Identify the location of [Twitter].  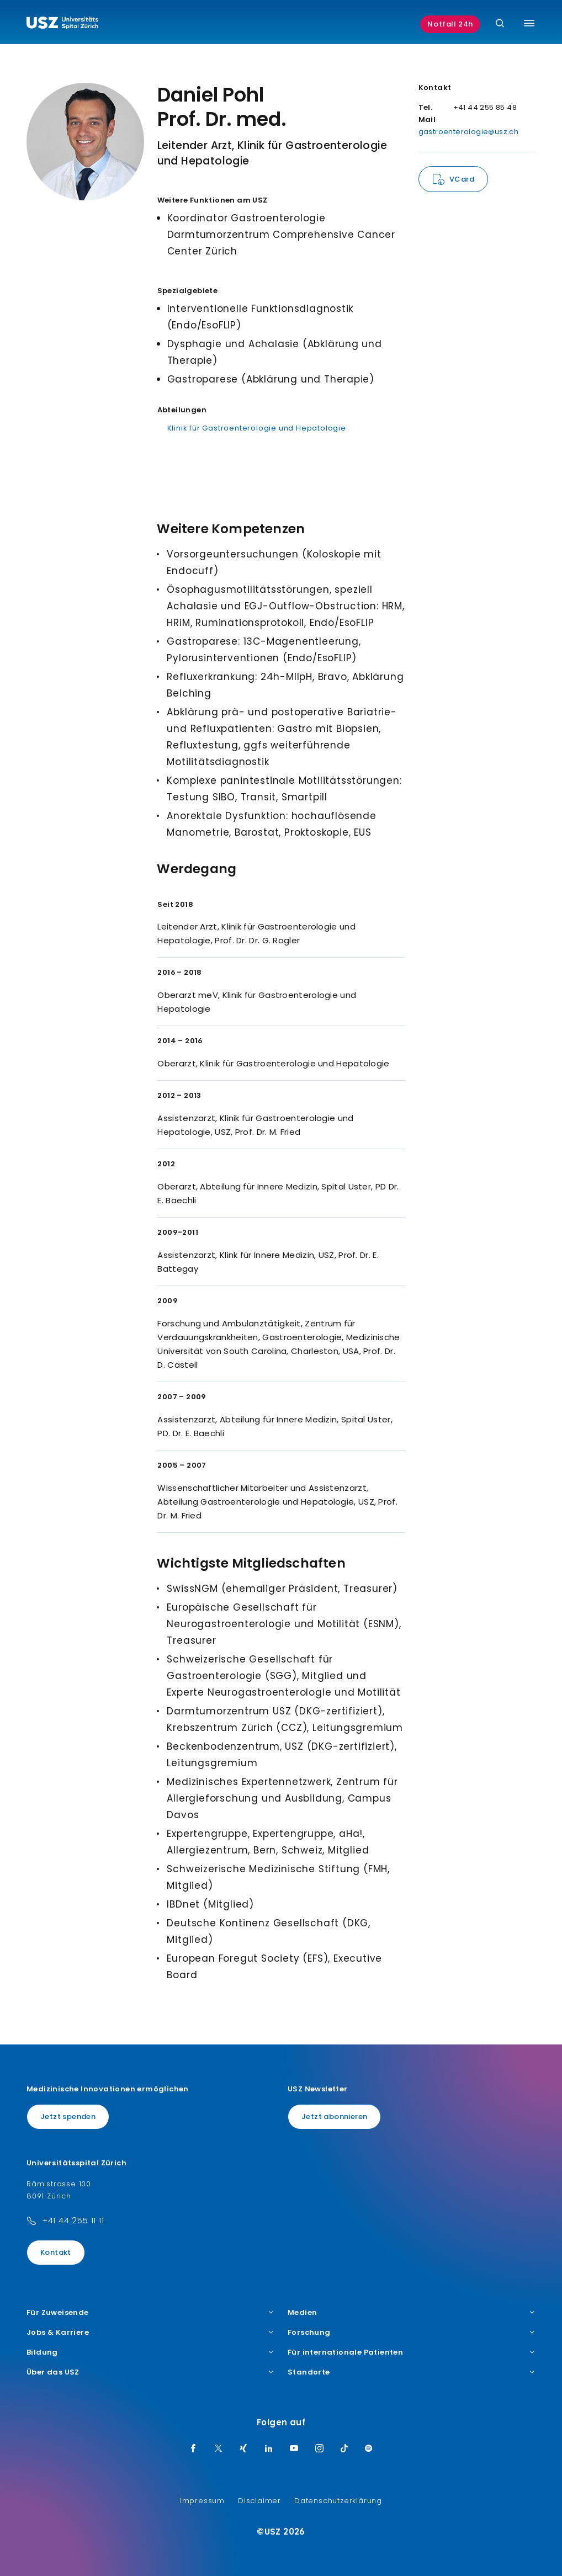
(218, 2449).